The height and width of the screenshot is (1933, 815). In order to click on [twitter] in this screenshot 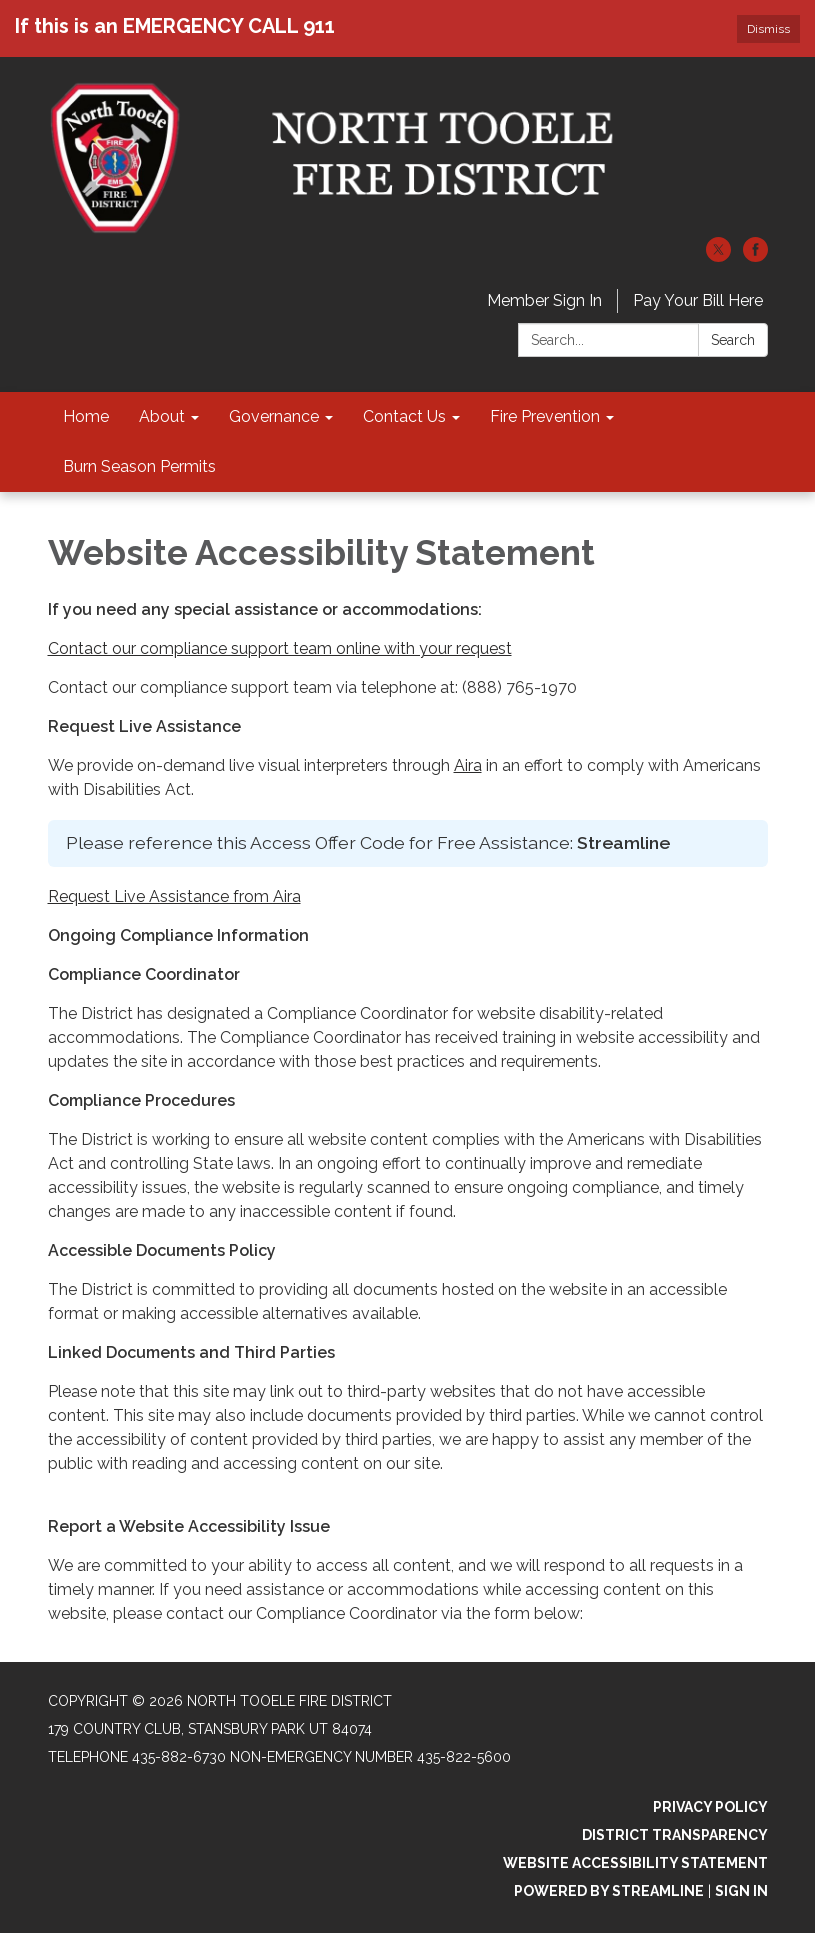, I will do `click(718, 256)`.